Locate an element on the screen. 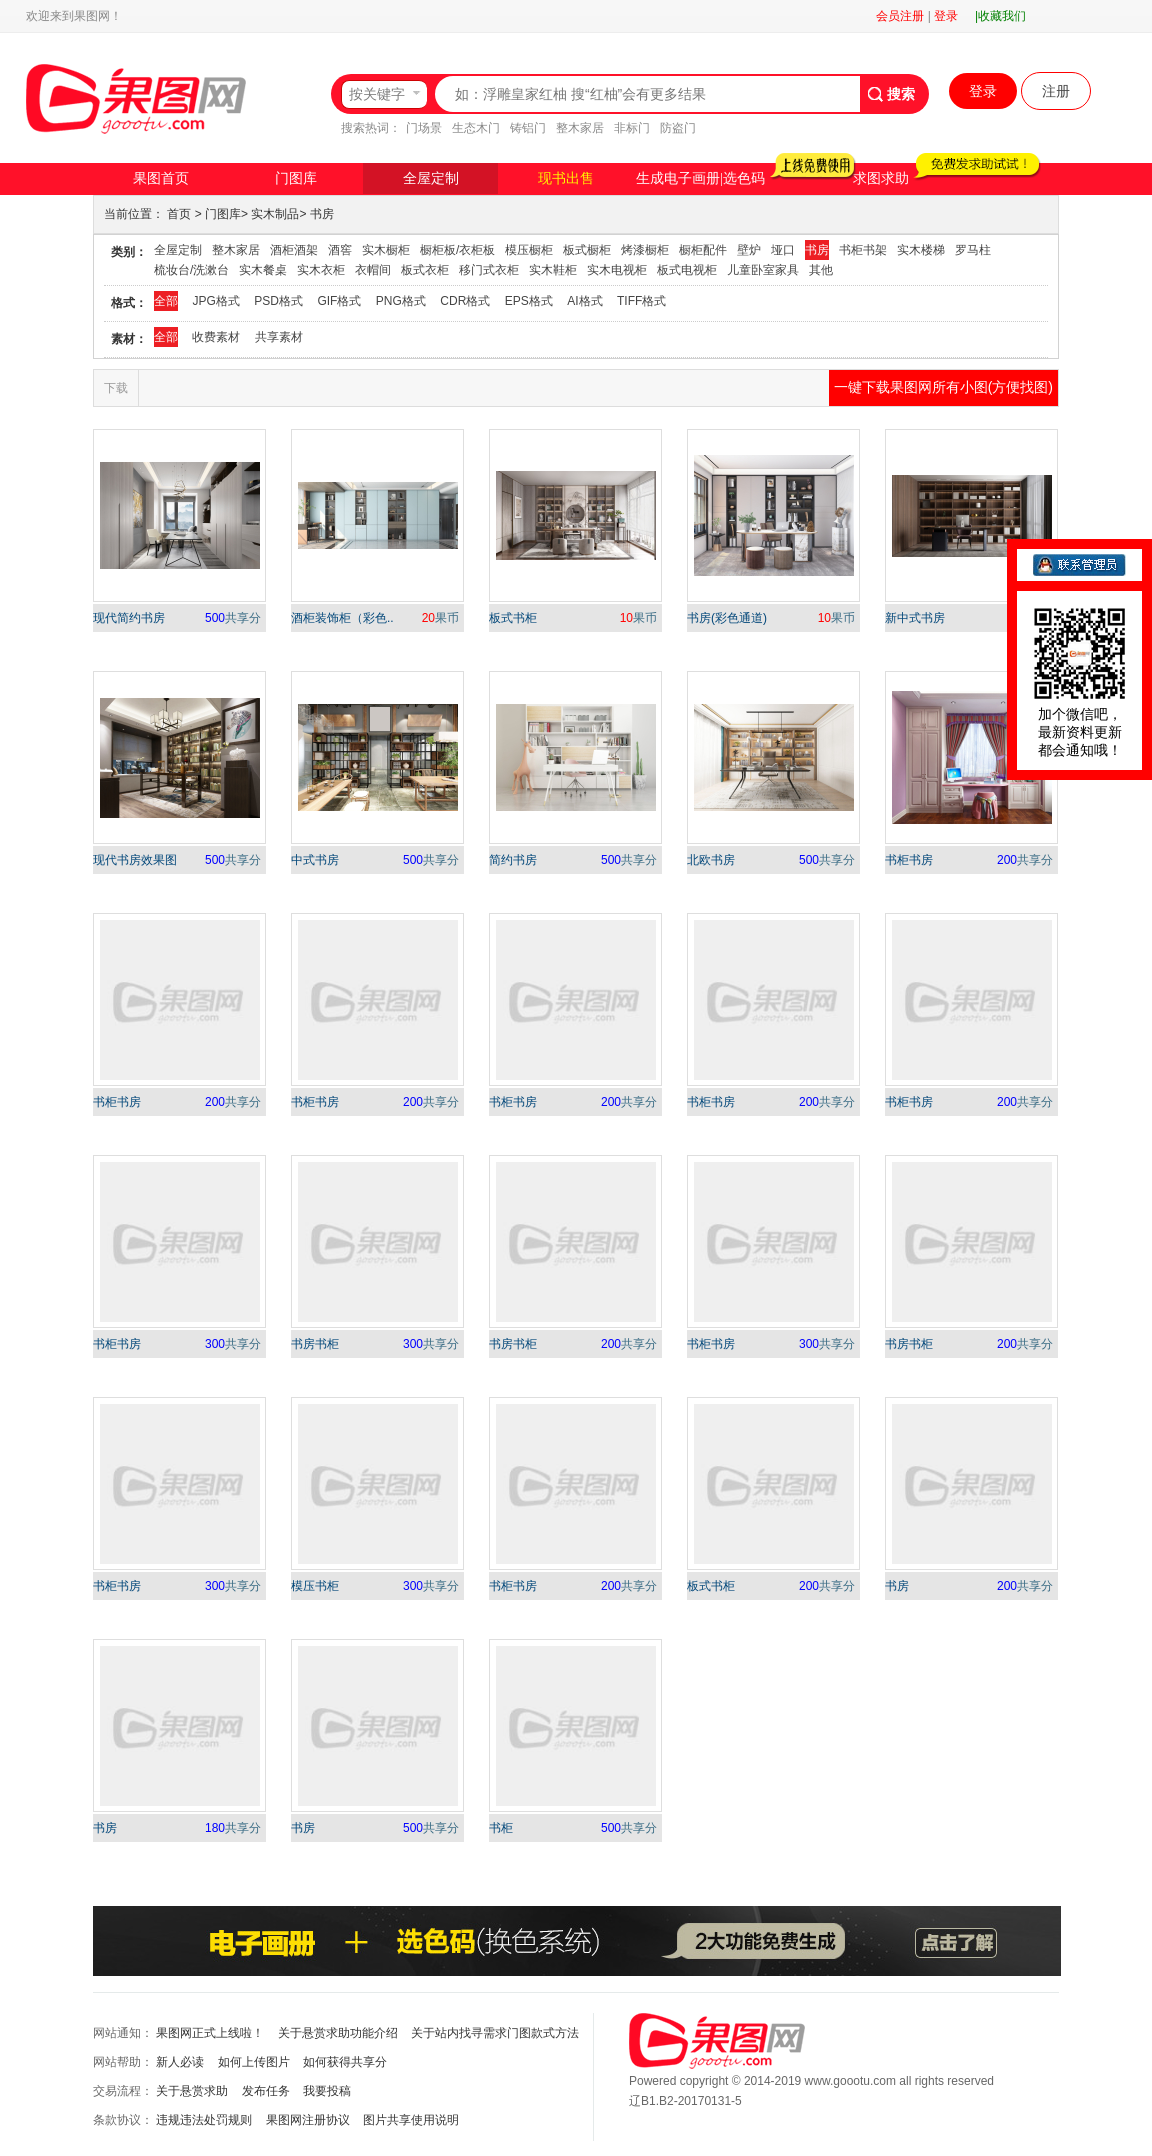 Image resolution: width=1152 pixels, height=2156 pixels. 酒窖 is located at coordinates (340, 250).